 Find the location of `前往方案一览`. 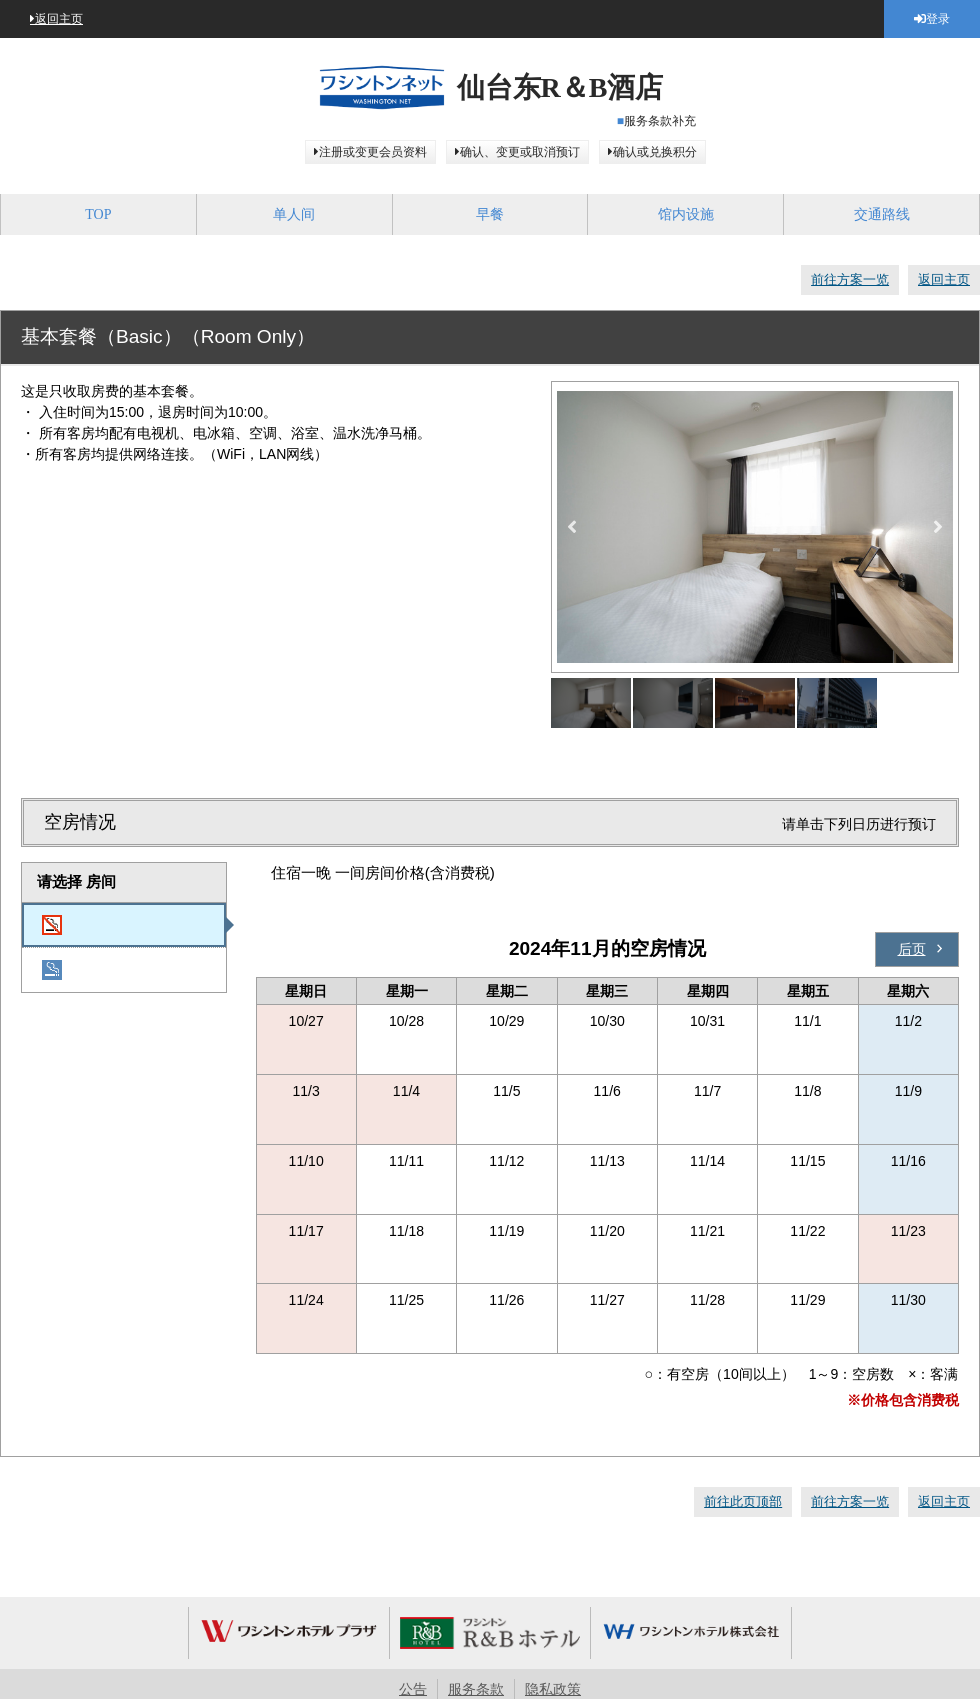

前往方案一览 is located at coordinates (850, 279).